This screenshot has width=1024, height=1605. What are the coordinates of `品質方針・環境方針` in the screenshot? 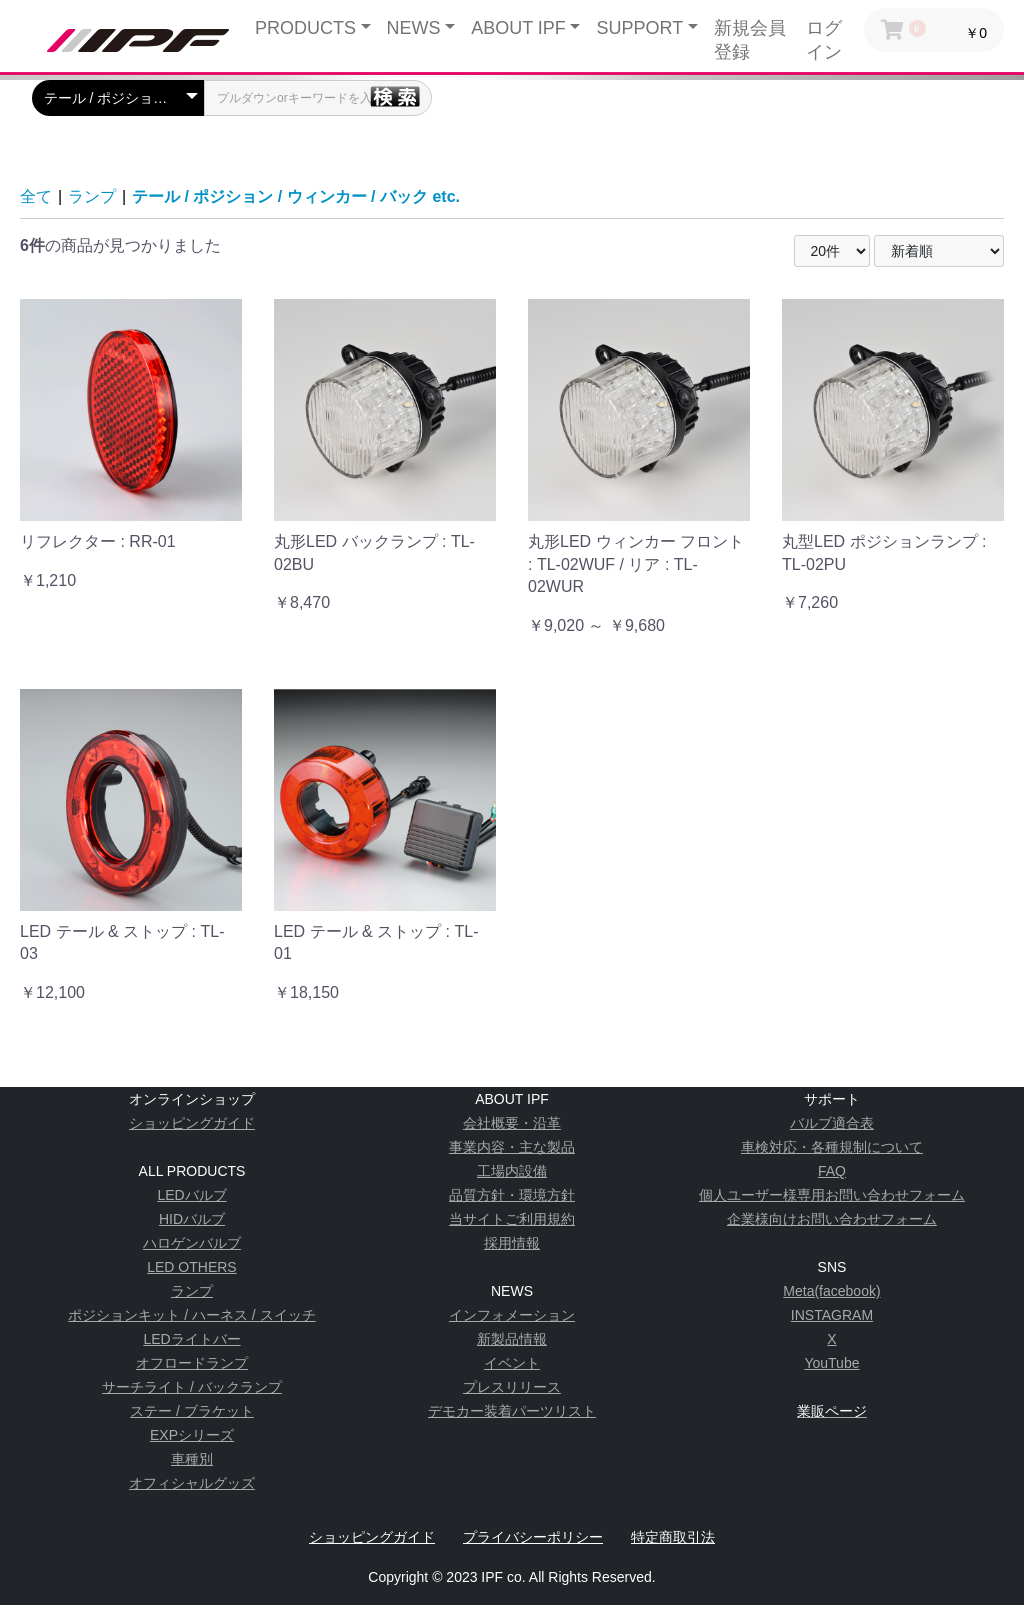 It's located at (512, 1195).